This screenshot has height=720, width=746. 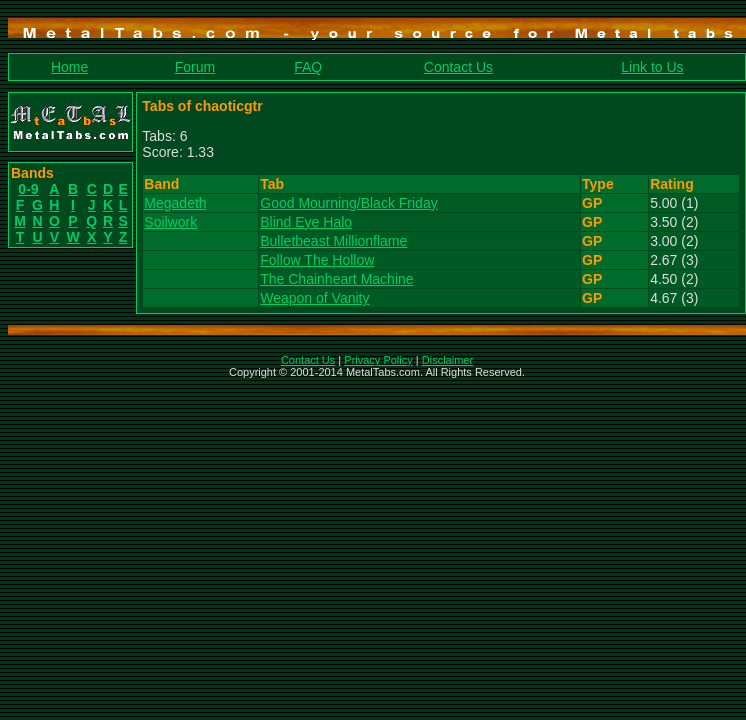 What do you see at coordinates (317, 260) in the screenshot?
I see `Follow The Hollow` at bounding box center [317, 260].